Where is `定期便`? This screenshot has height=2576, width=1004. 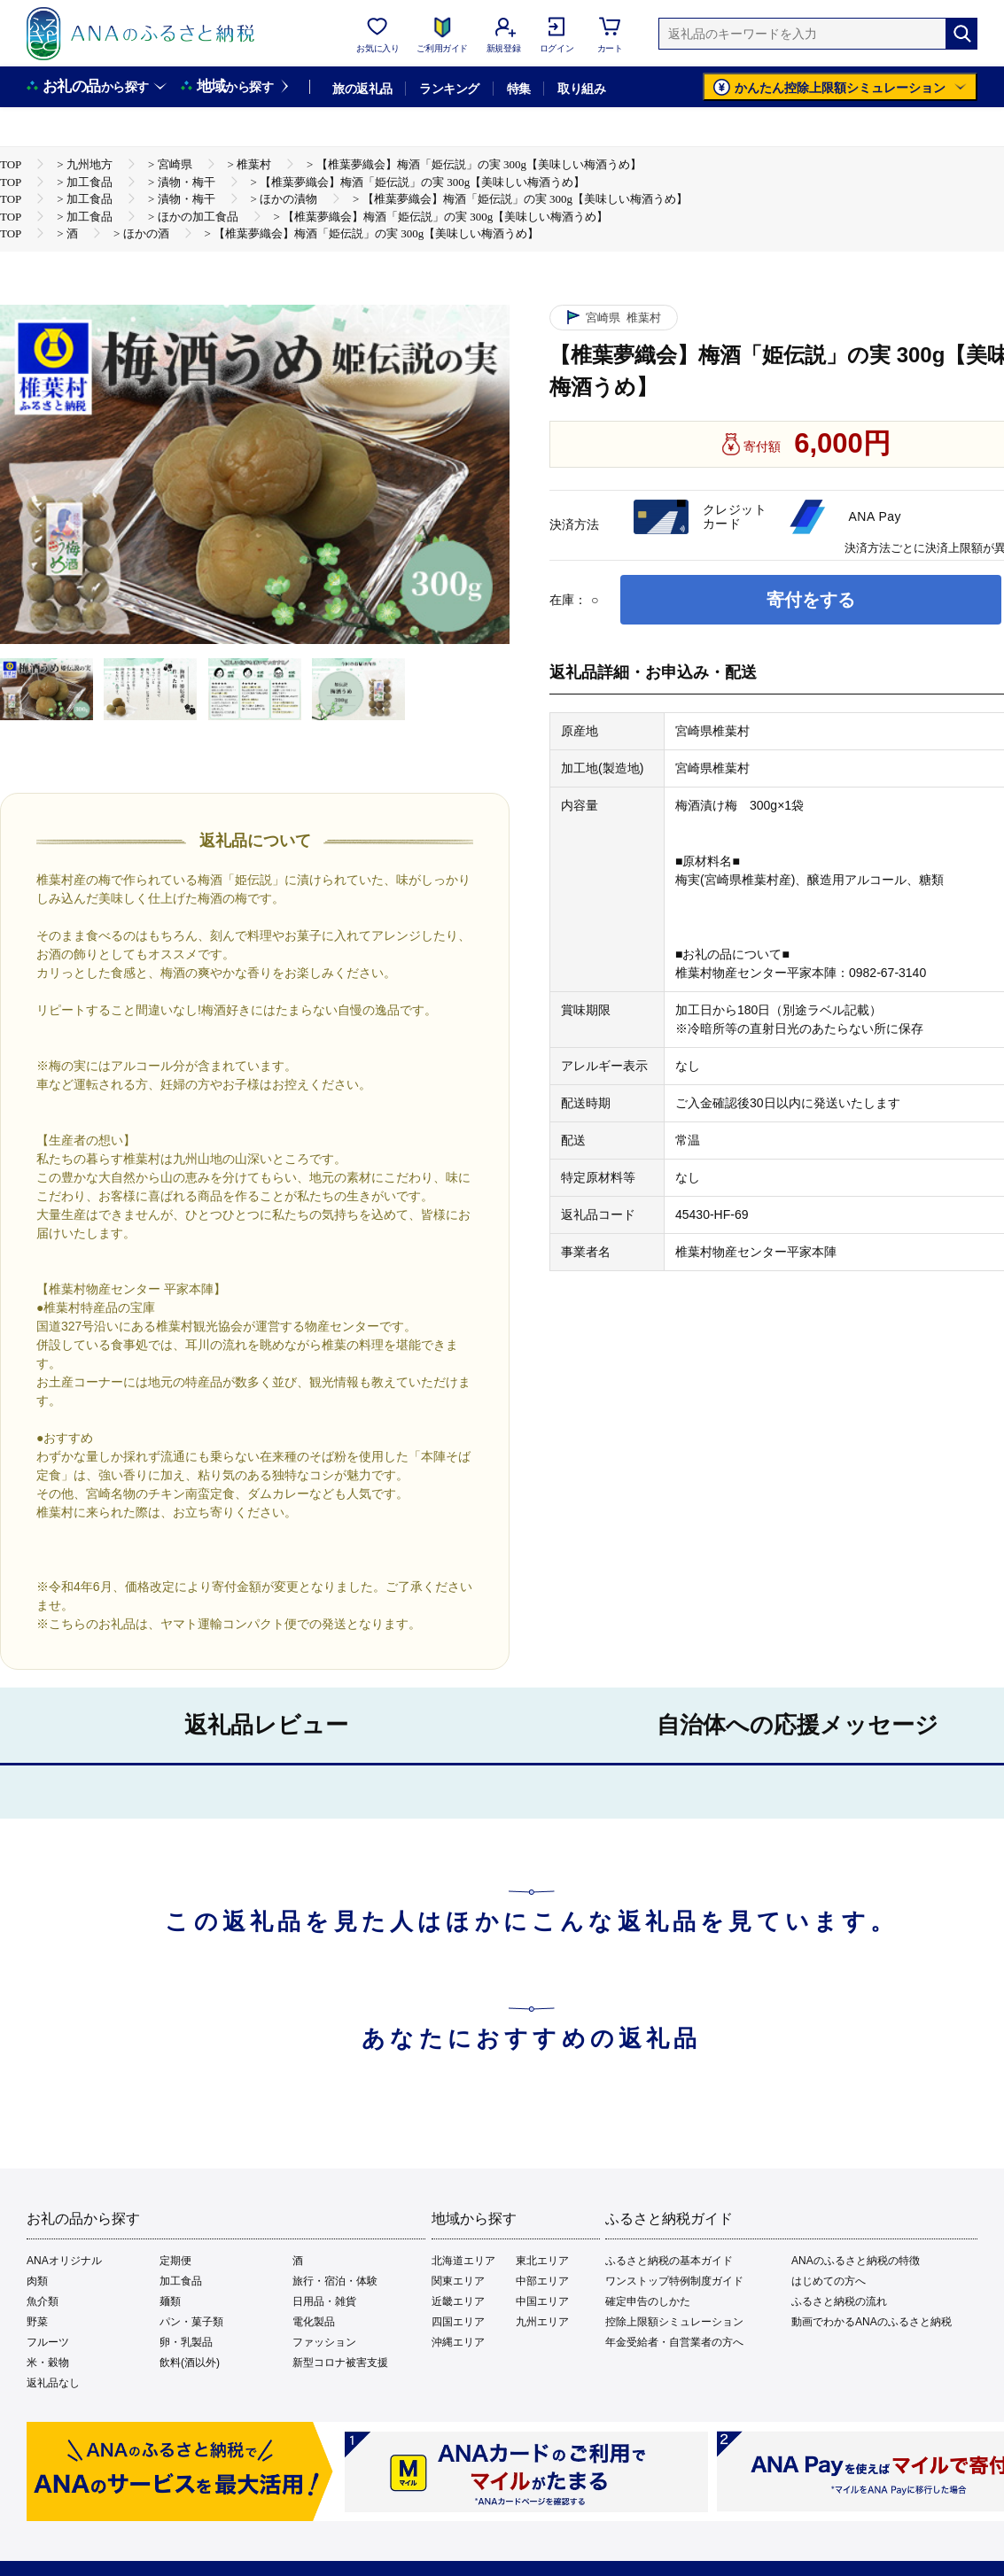
定期便 is located at coordinates (175, 2260).